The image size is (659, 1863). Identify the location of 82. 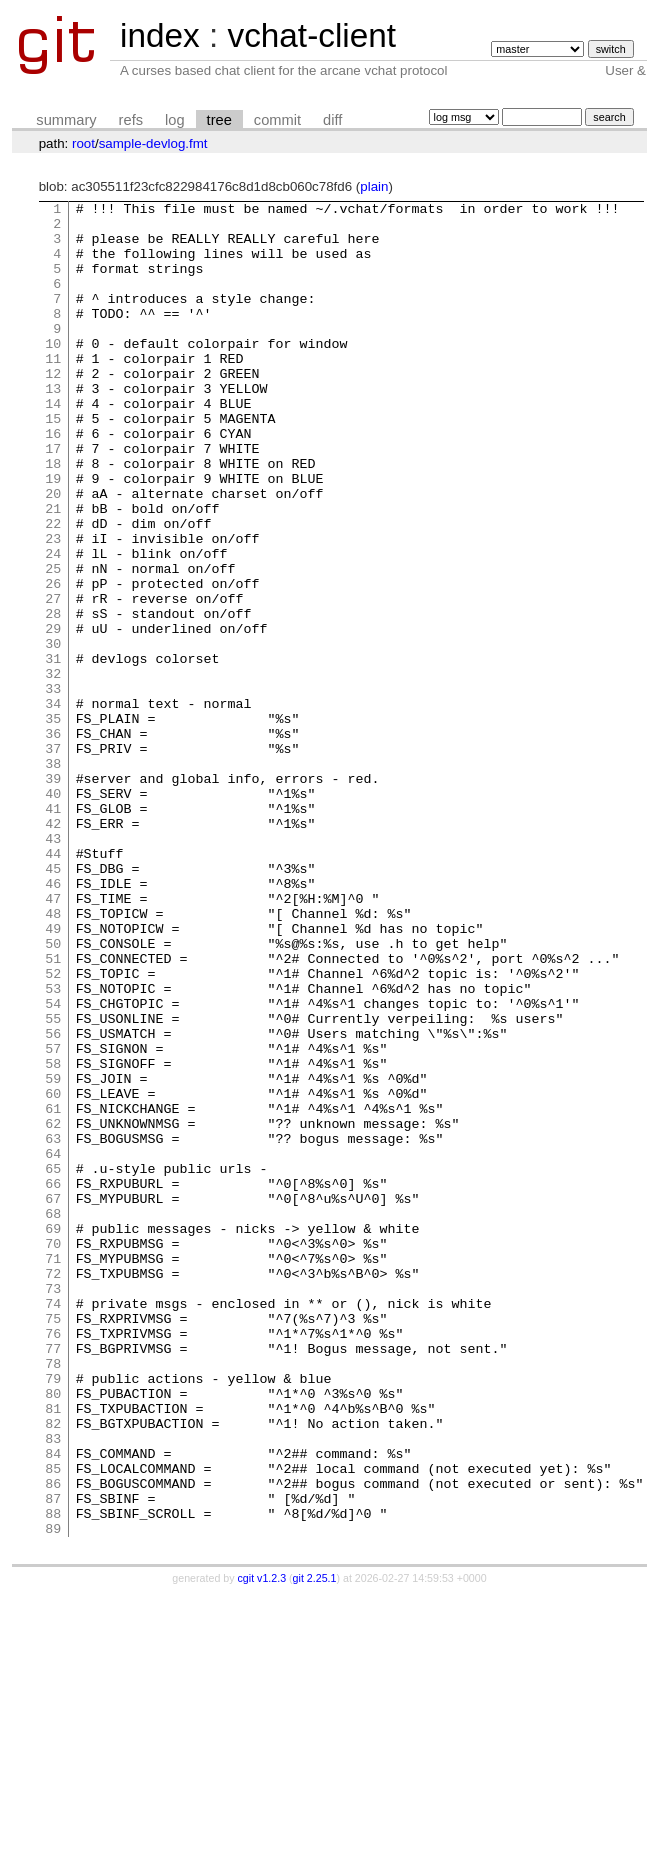
(53, 1669).